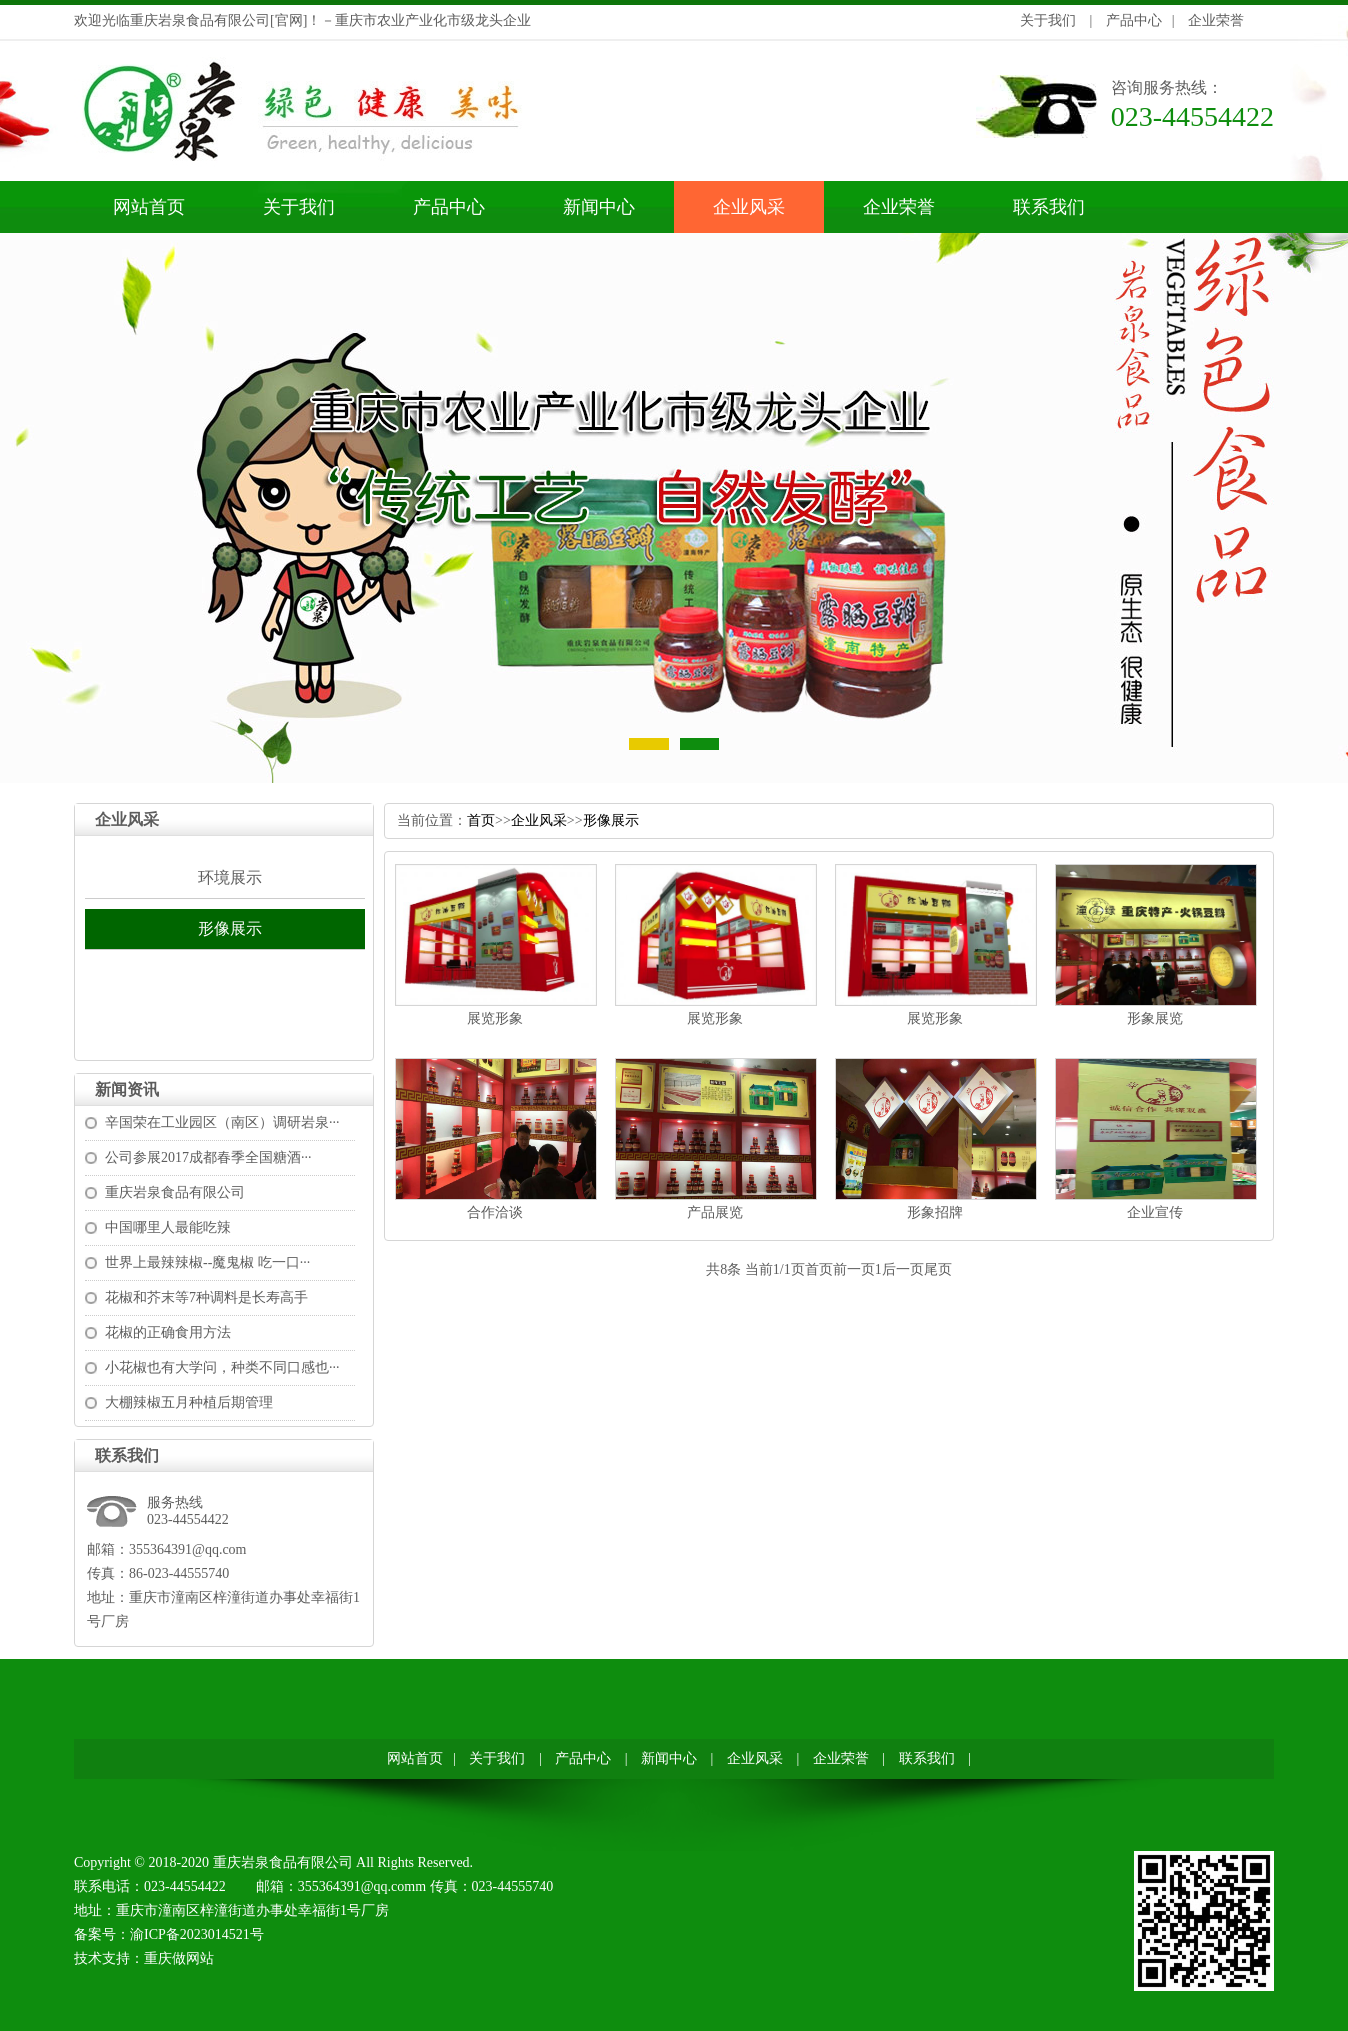 This screenshot has height=2031, width=1348. Describe the element at coordinates (935, 1212) in the screenshot. I see `形象招牌` at that location.